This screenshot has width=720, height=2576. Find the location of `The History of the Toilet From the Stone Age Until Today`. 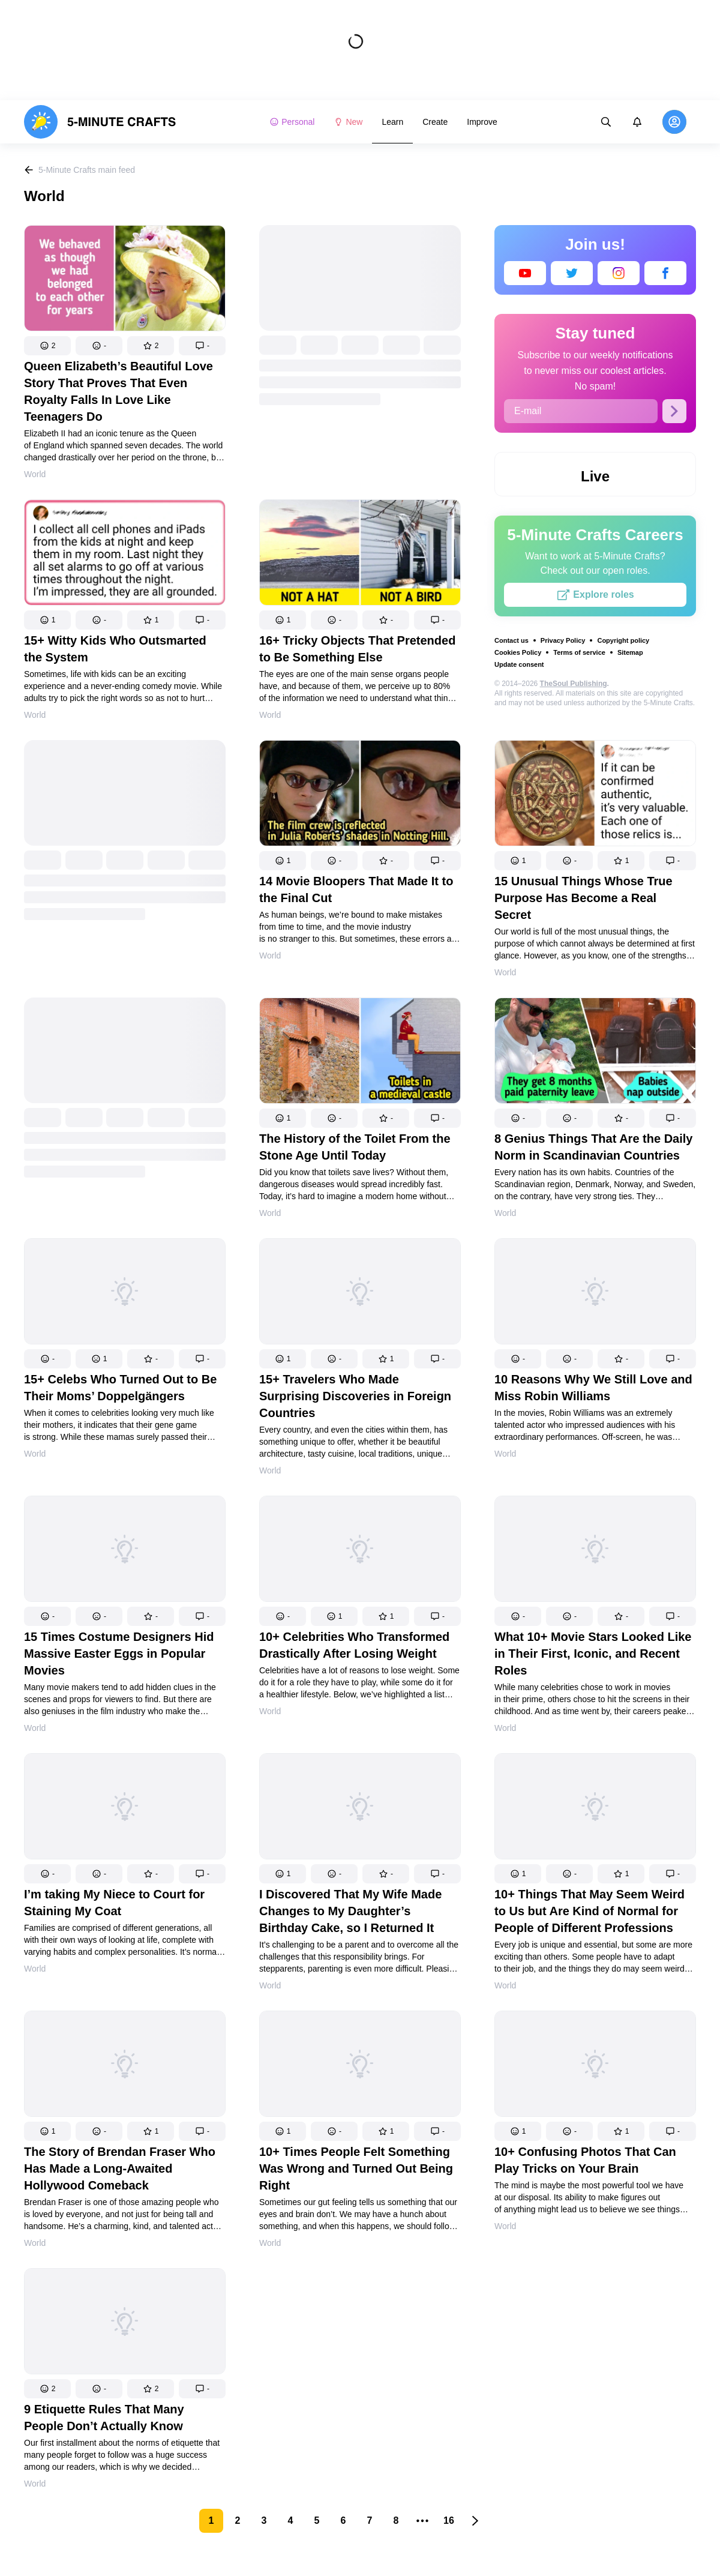

The History of the Toilet From the Stone Age Until Today is located at coordinates (355, 1147).